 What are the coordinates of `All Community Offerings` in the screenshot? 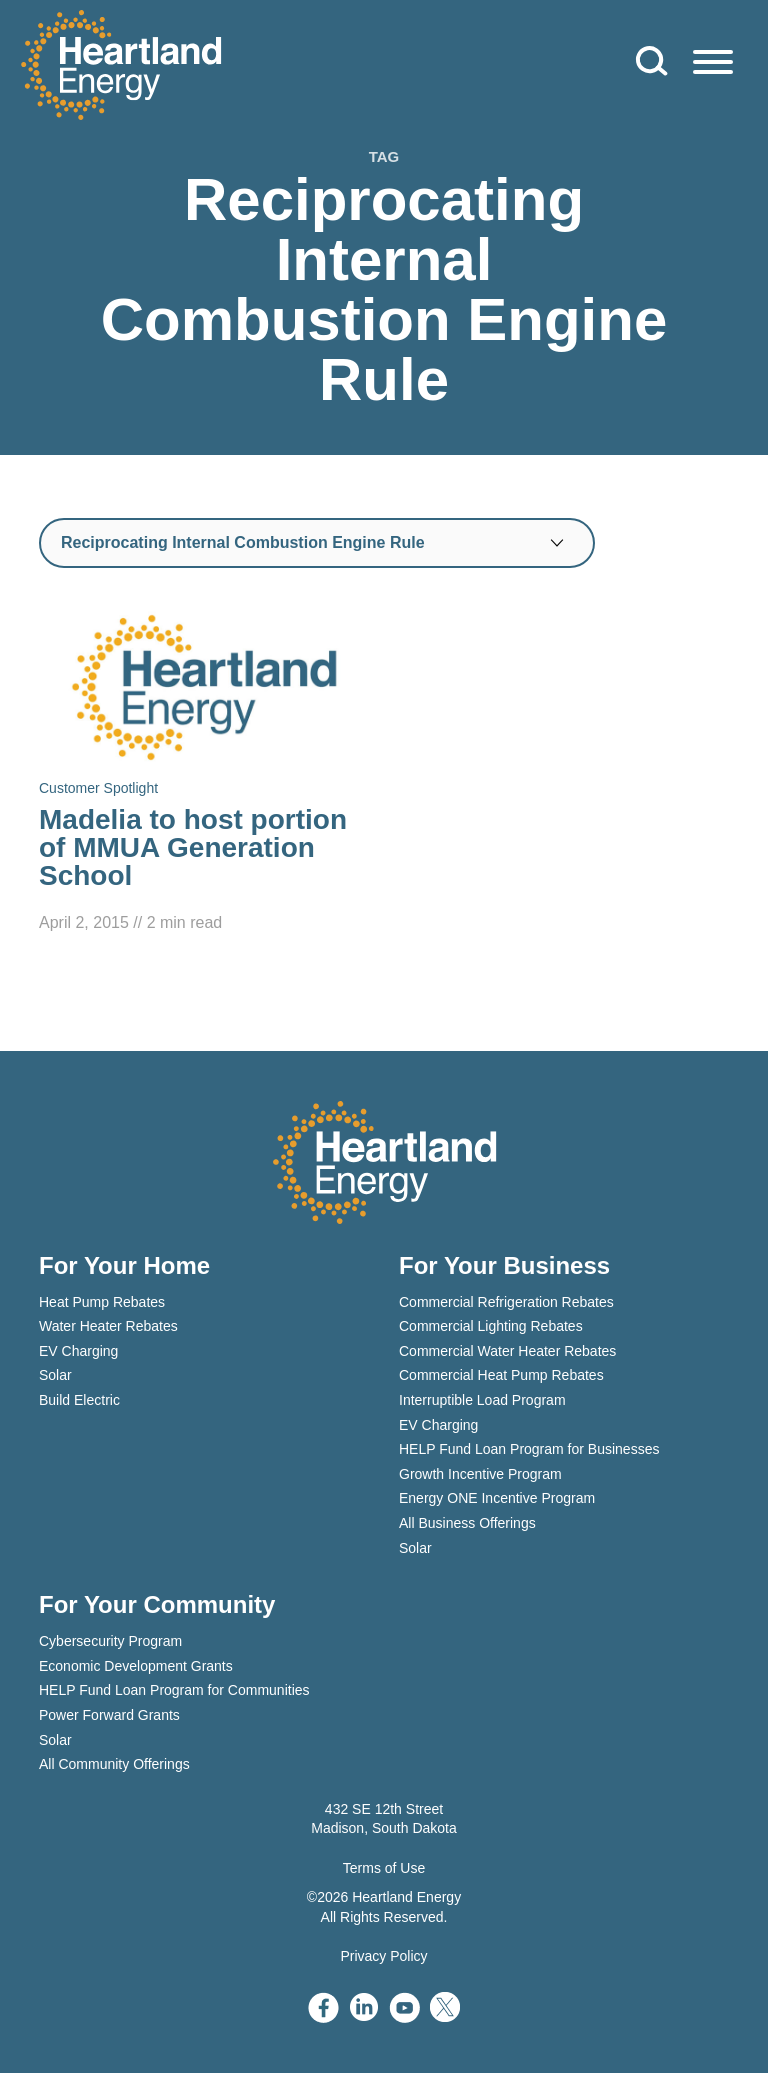 It's located at (114, 1764).